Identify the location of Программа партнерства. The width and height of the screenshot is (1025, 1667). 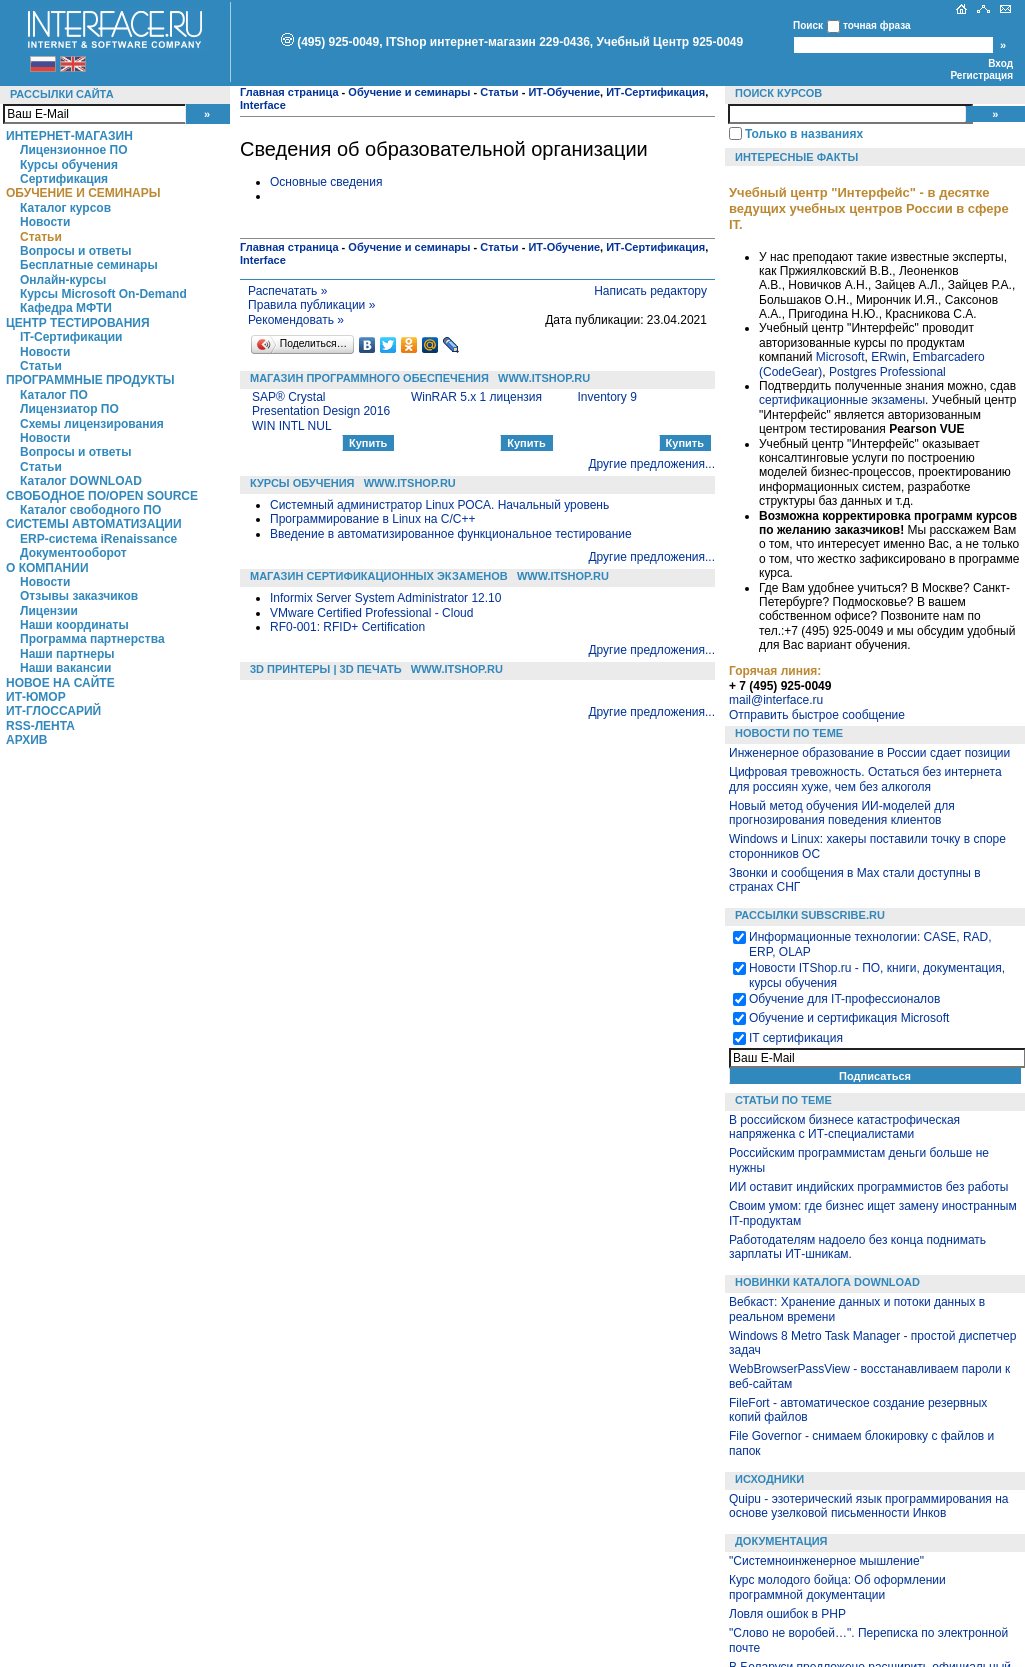
(92, 639).